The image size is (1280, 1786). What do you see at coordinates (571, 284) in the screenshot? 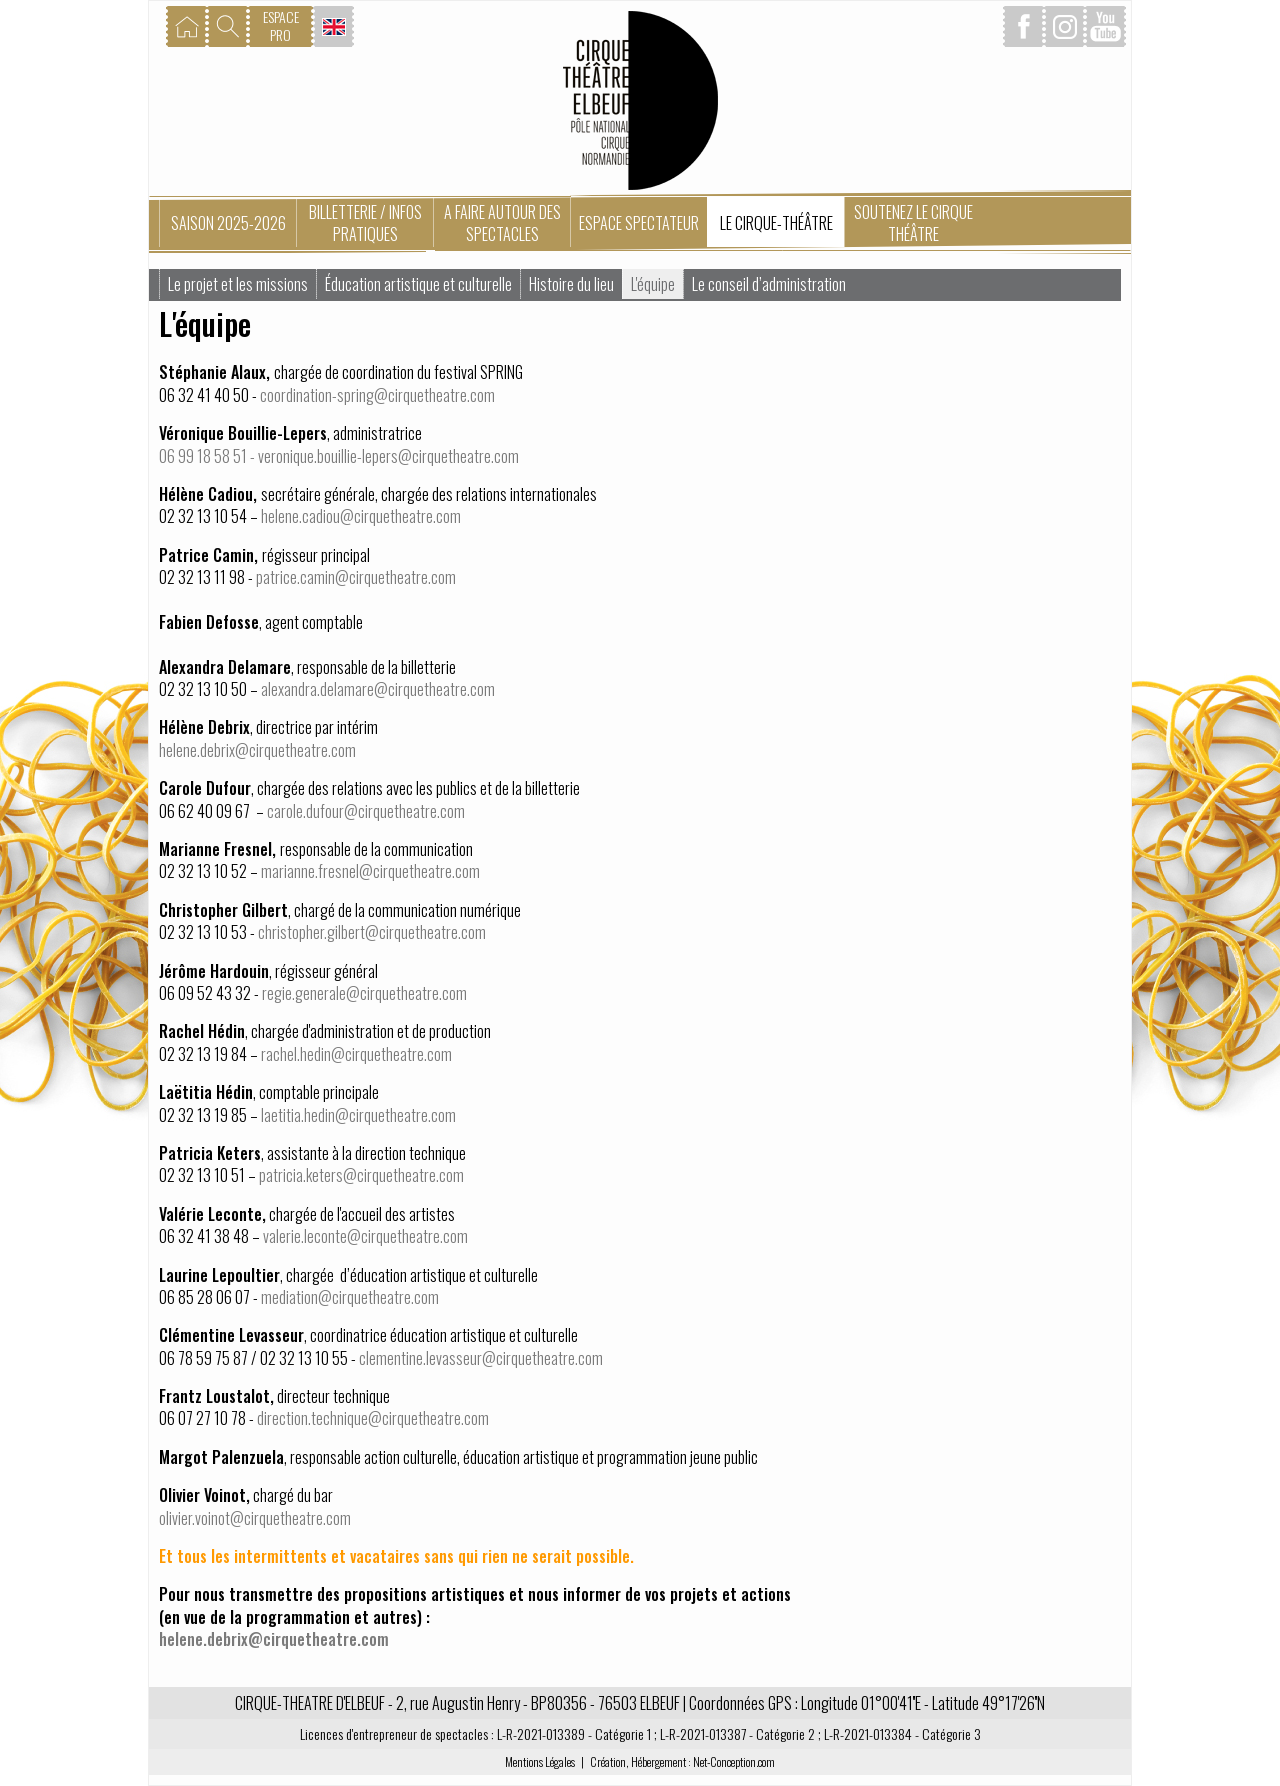
I see `Histoire du lieu` at bounding box center [571, 284].